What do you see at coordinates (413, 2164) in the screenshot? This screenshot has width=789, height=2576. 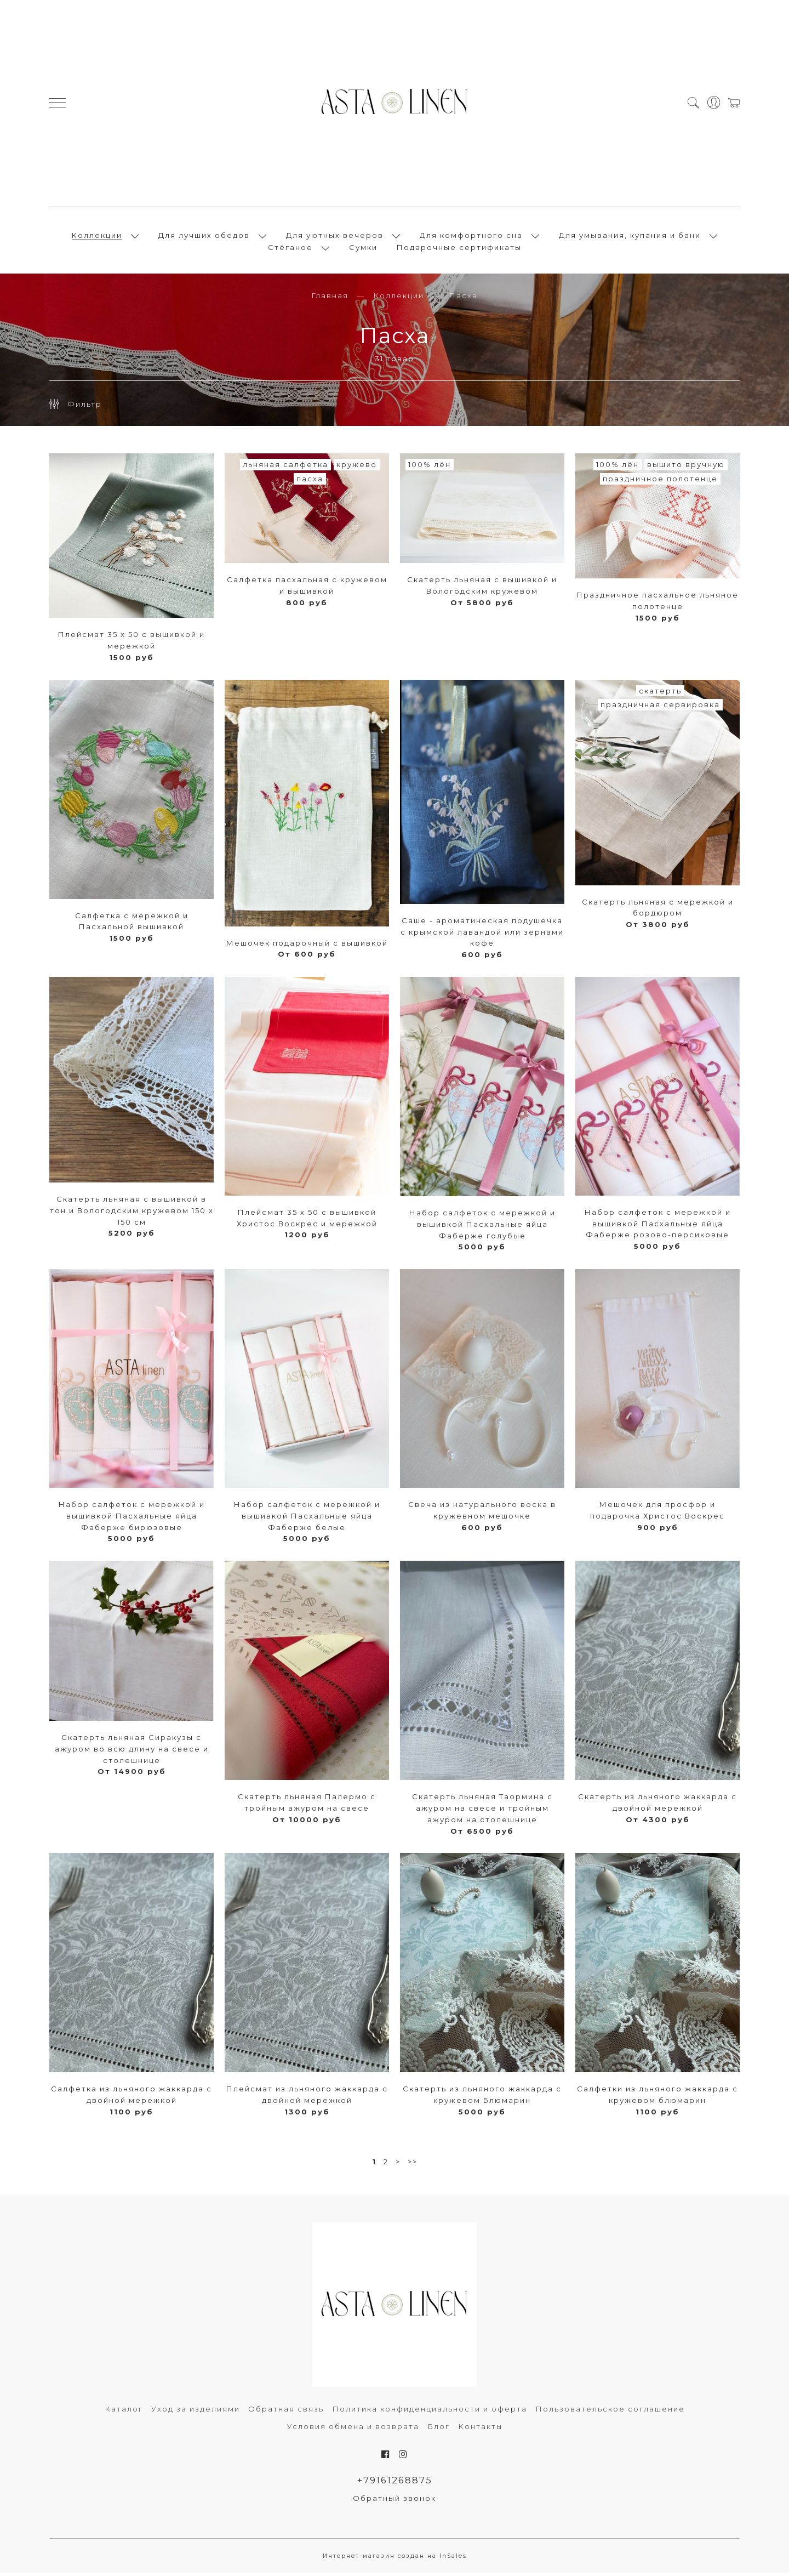 I see `>>` at bounding box center [413, 2164].